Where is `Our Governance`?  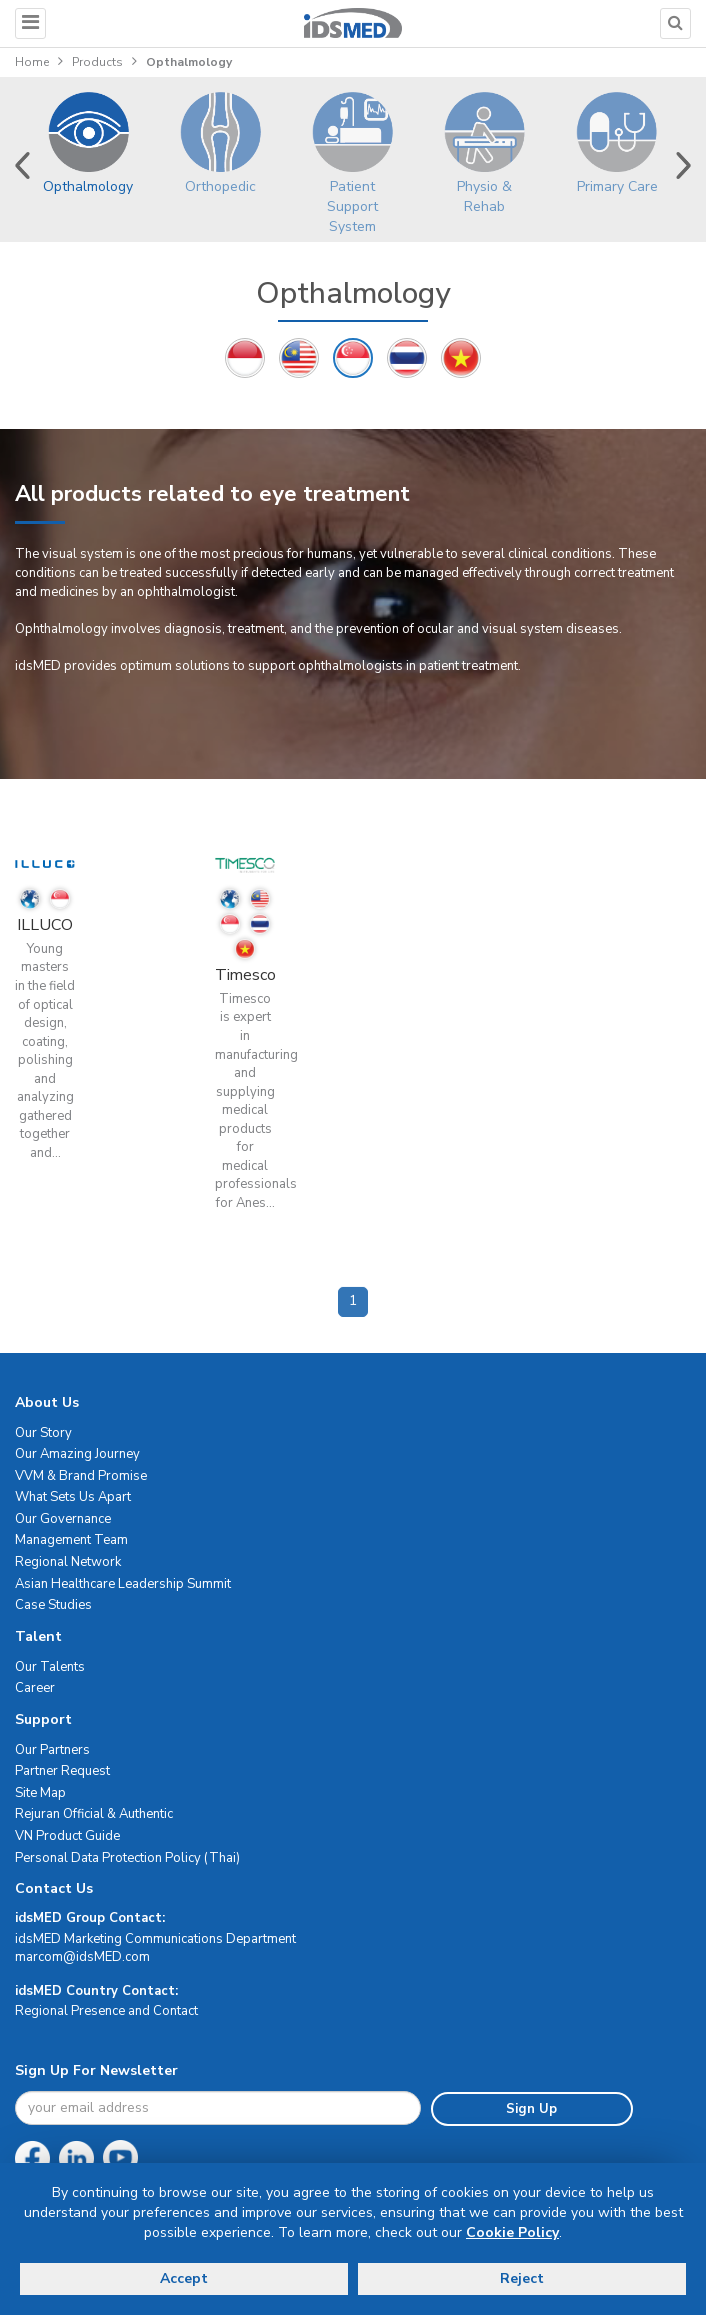 Our Governance is located at coordinates (63, 1519).